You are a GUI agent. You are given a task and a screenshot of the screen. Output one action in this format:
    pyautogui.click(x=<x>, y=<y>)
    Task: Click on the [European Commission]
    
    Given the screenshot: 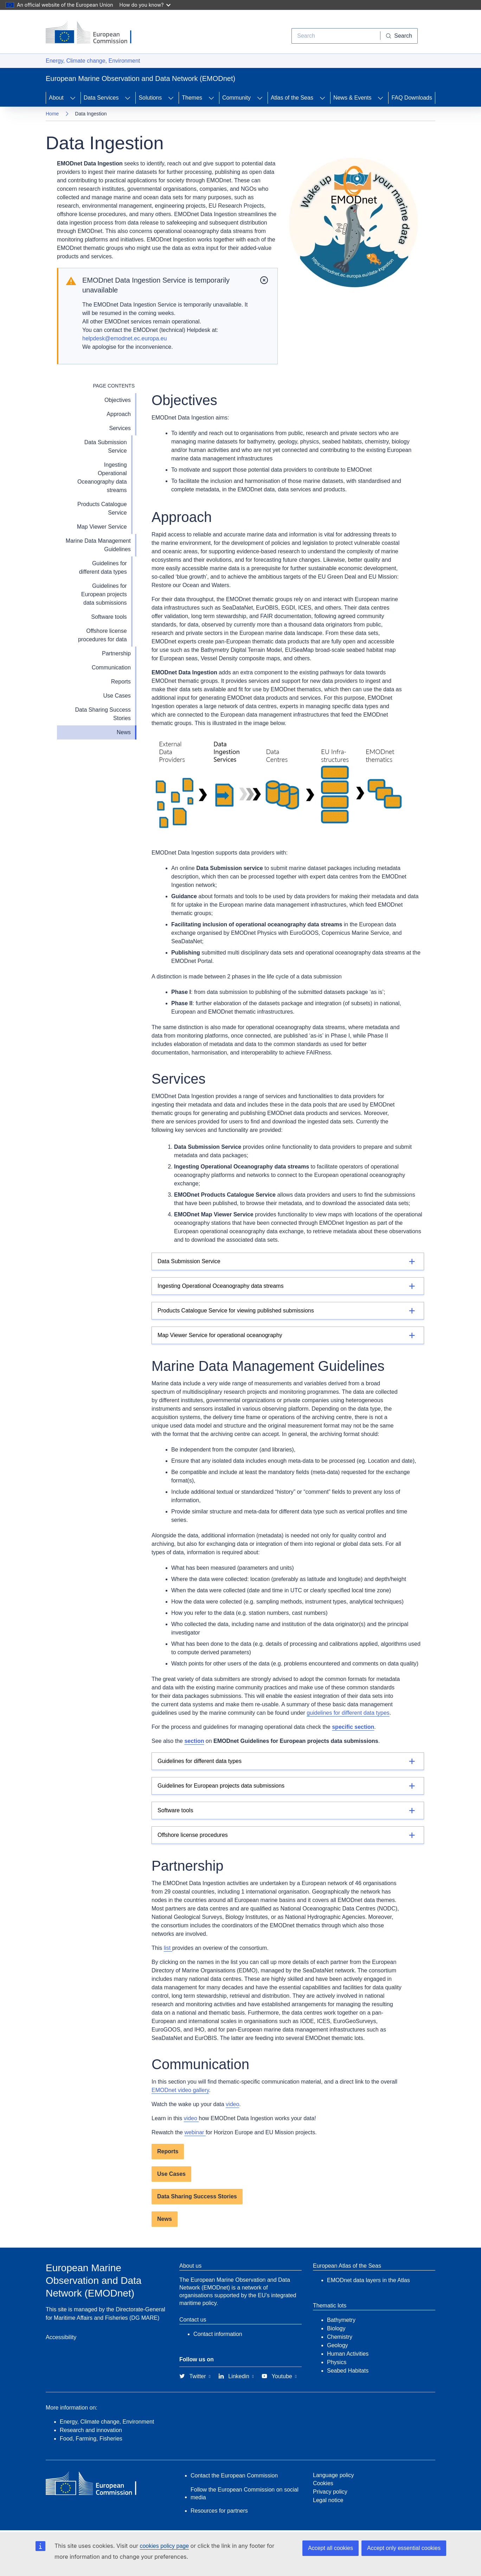 What is the action you would take?
    pyautogui.click(x=94, y=33)
    